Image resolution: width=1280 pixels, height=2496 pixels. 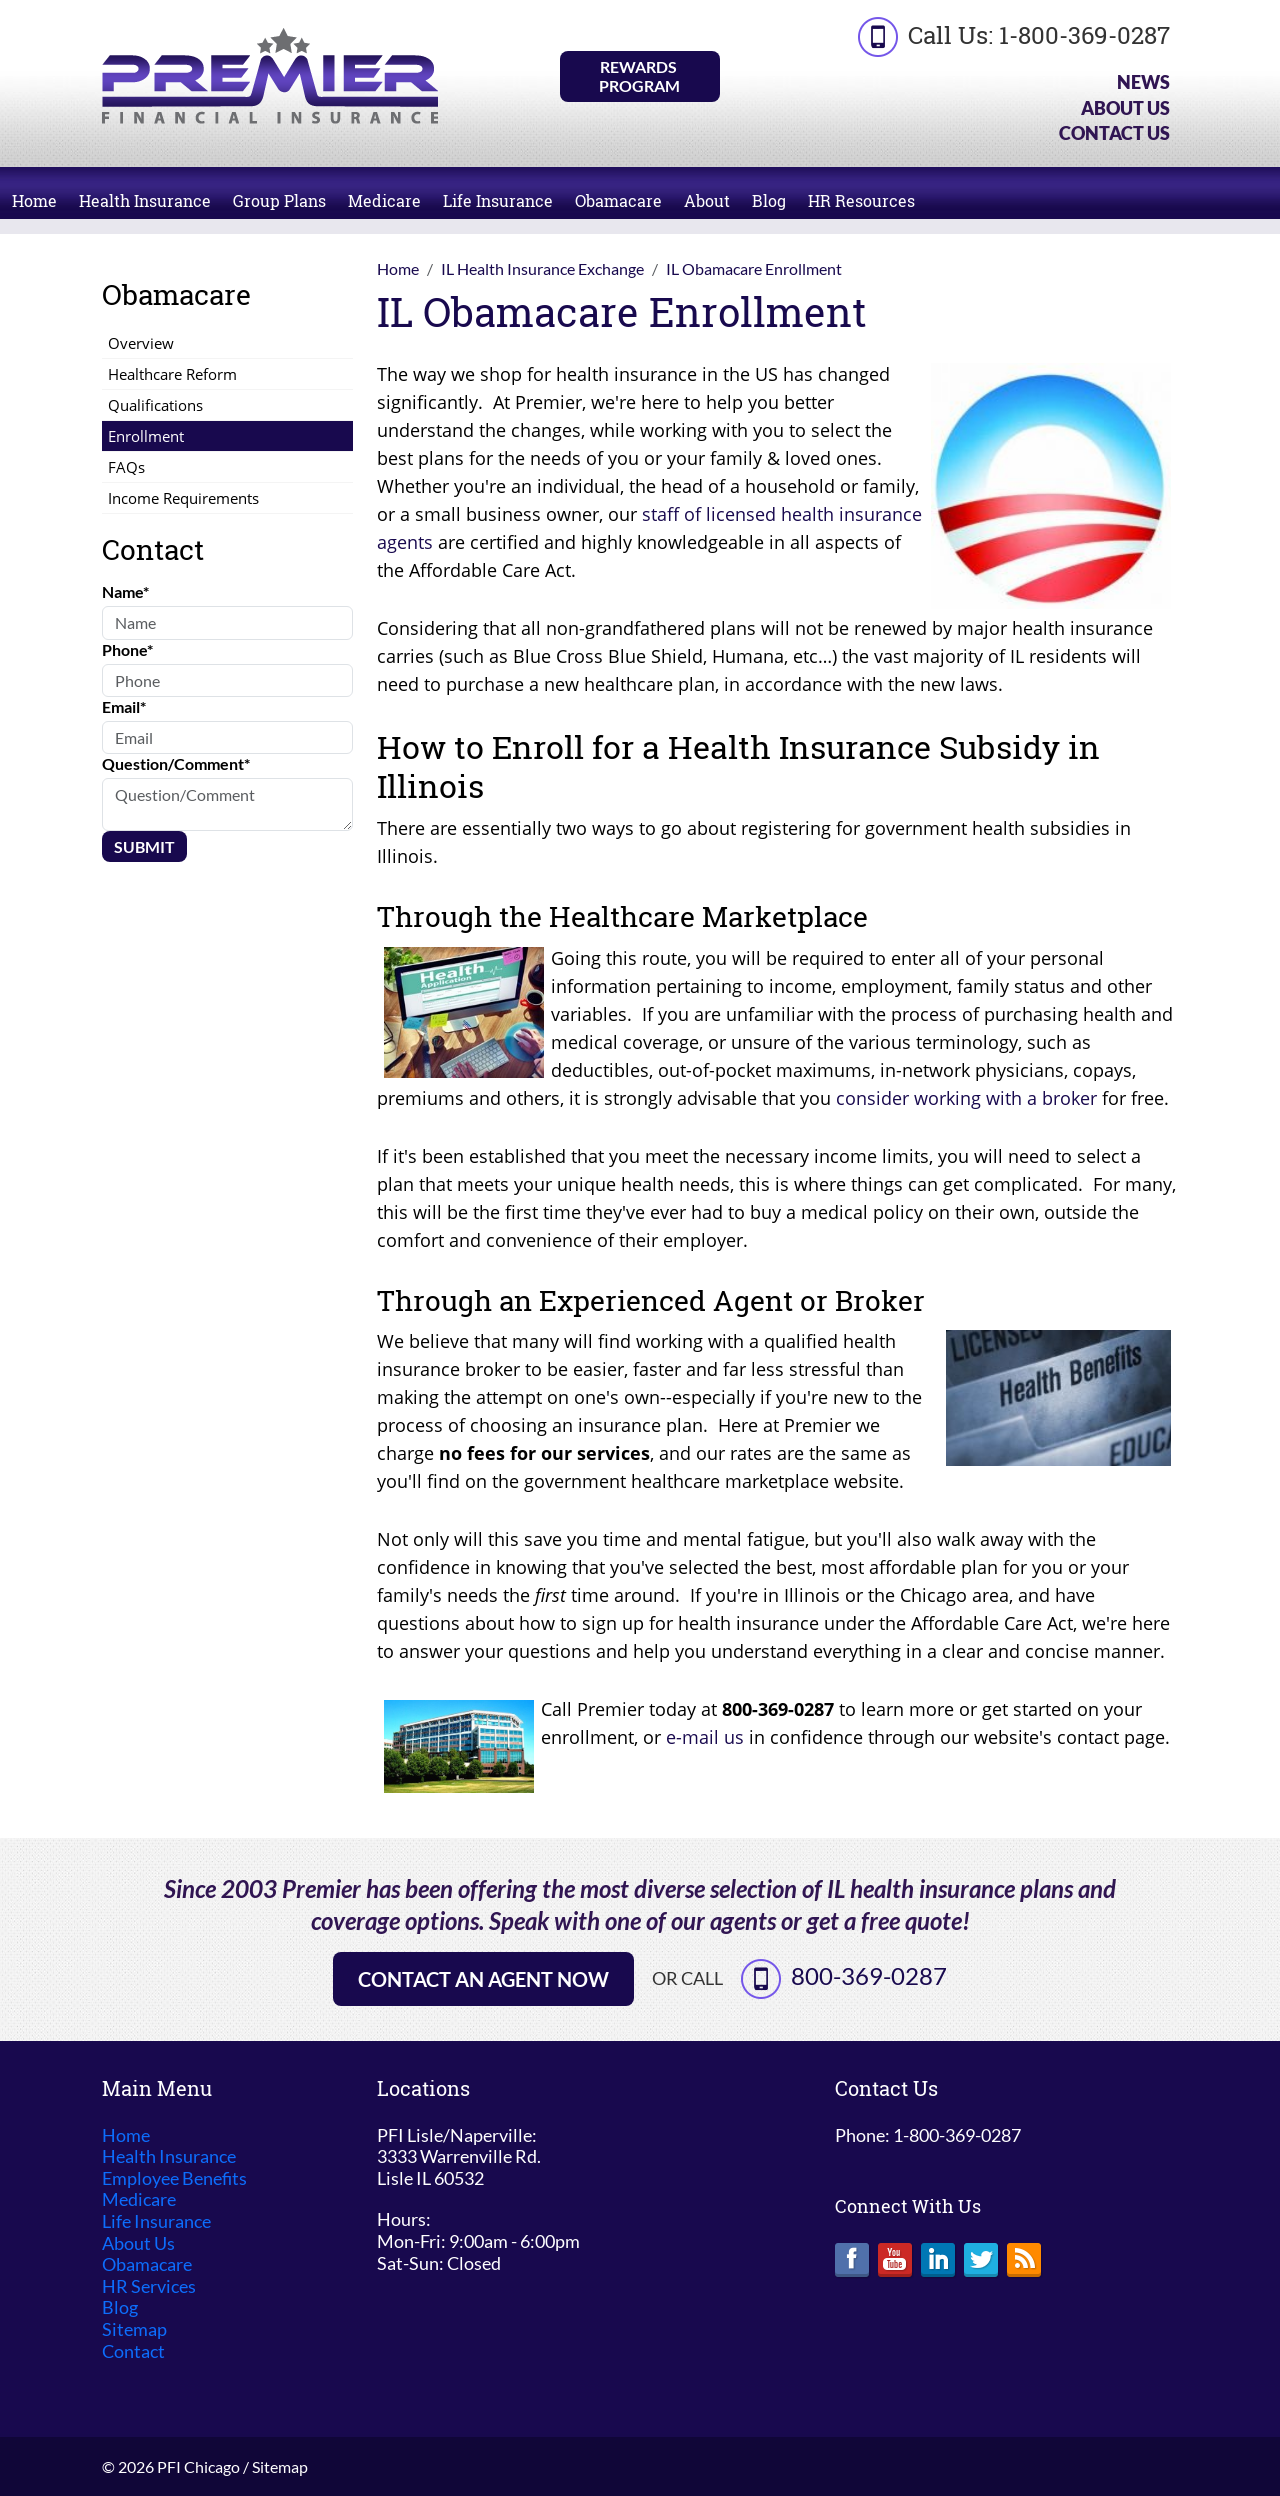 I want to click on Contact, so click(x=133, y=2351).